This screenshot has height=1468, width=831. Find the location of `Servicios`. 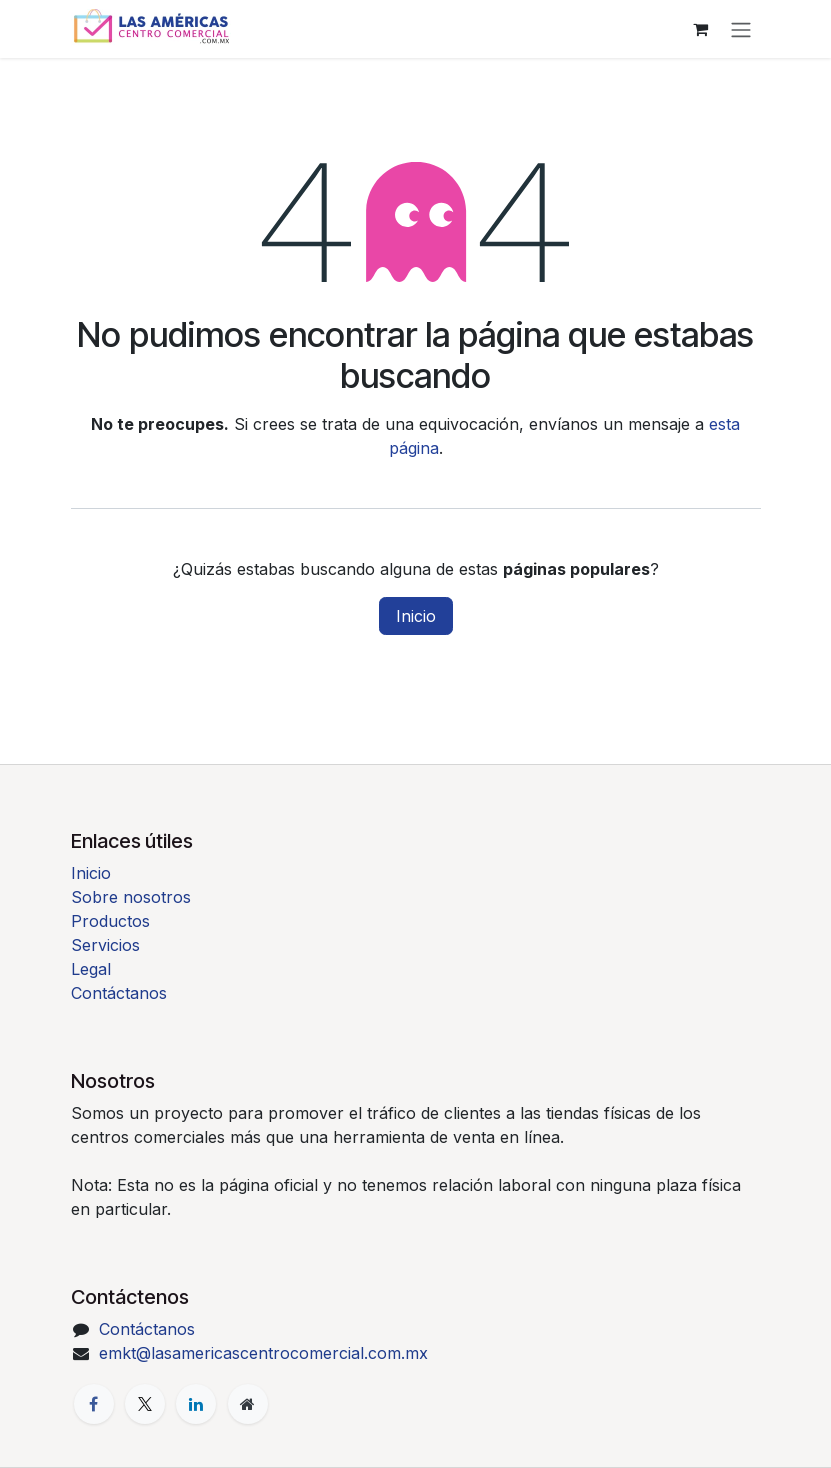

Servicios is located at coordinates (105, 945).